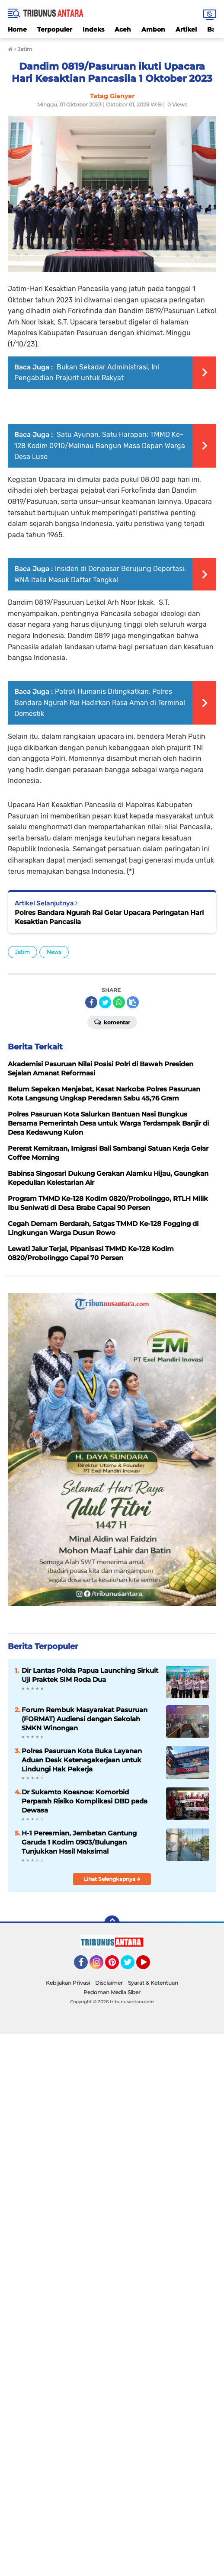 The height and width of the screenshot is (2576, 224). What do you see at coordinates (119, 1002) in the screenshot?
I see `[share-whatsapp]` at bounding box center [119, 1002].